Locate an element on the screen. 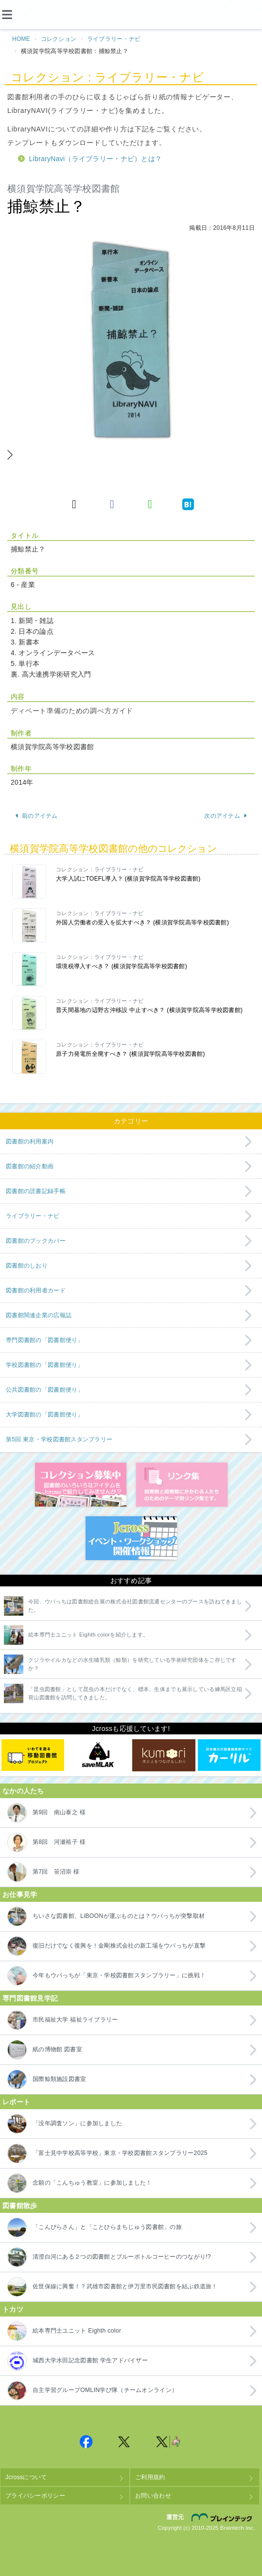 Image resolution: width=262 pixels, height=2576 pixels. お仕事見学 is located at coordinates (19, 1894).